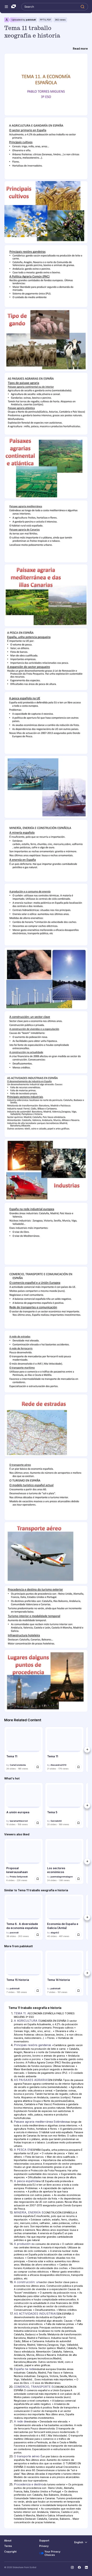  Describe the element at coordinates (28, 2484) in the screenshot. I see `Procedencia e destino [Slide 25: Procedencia e destino]` at that location.